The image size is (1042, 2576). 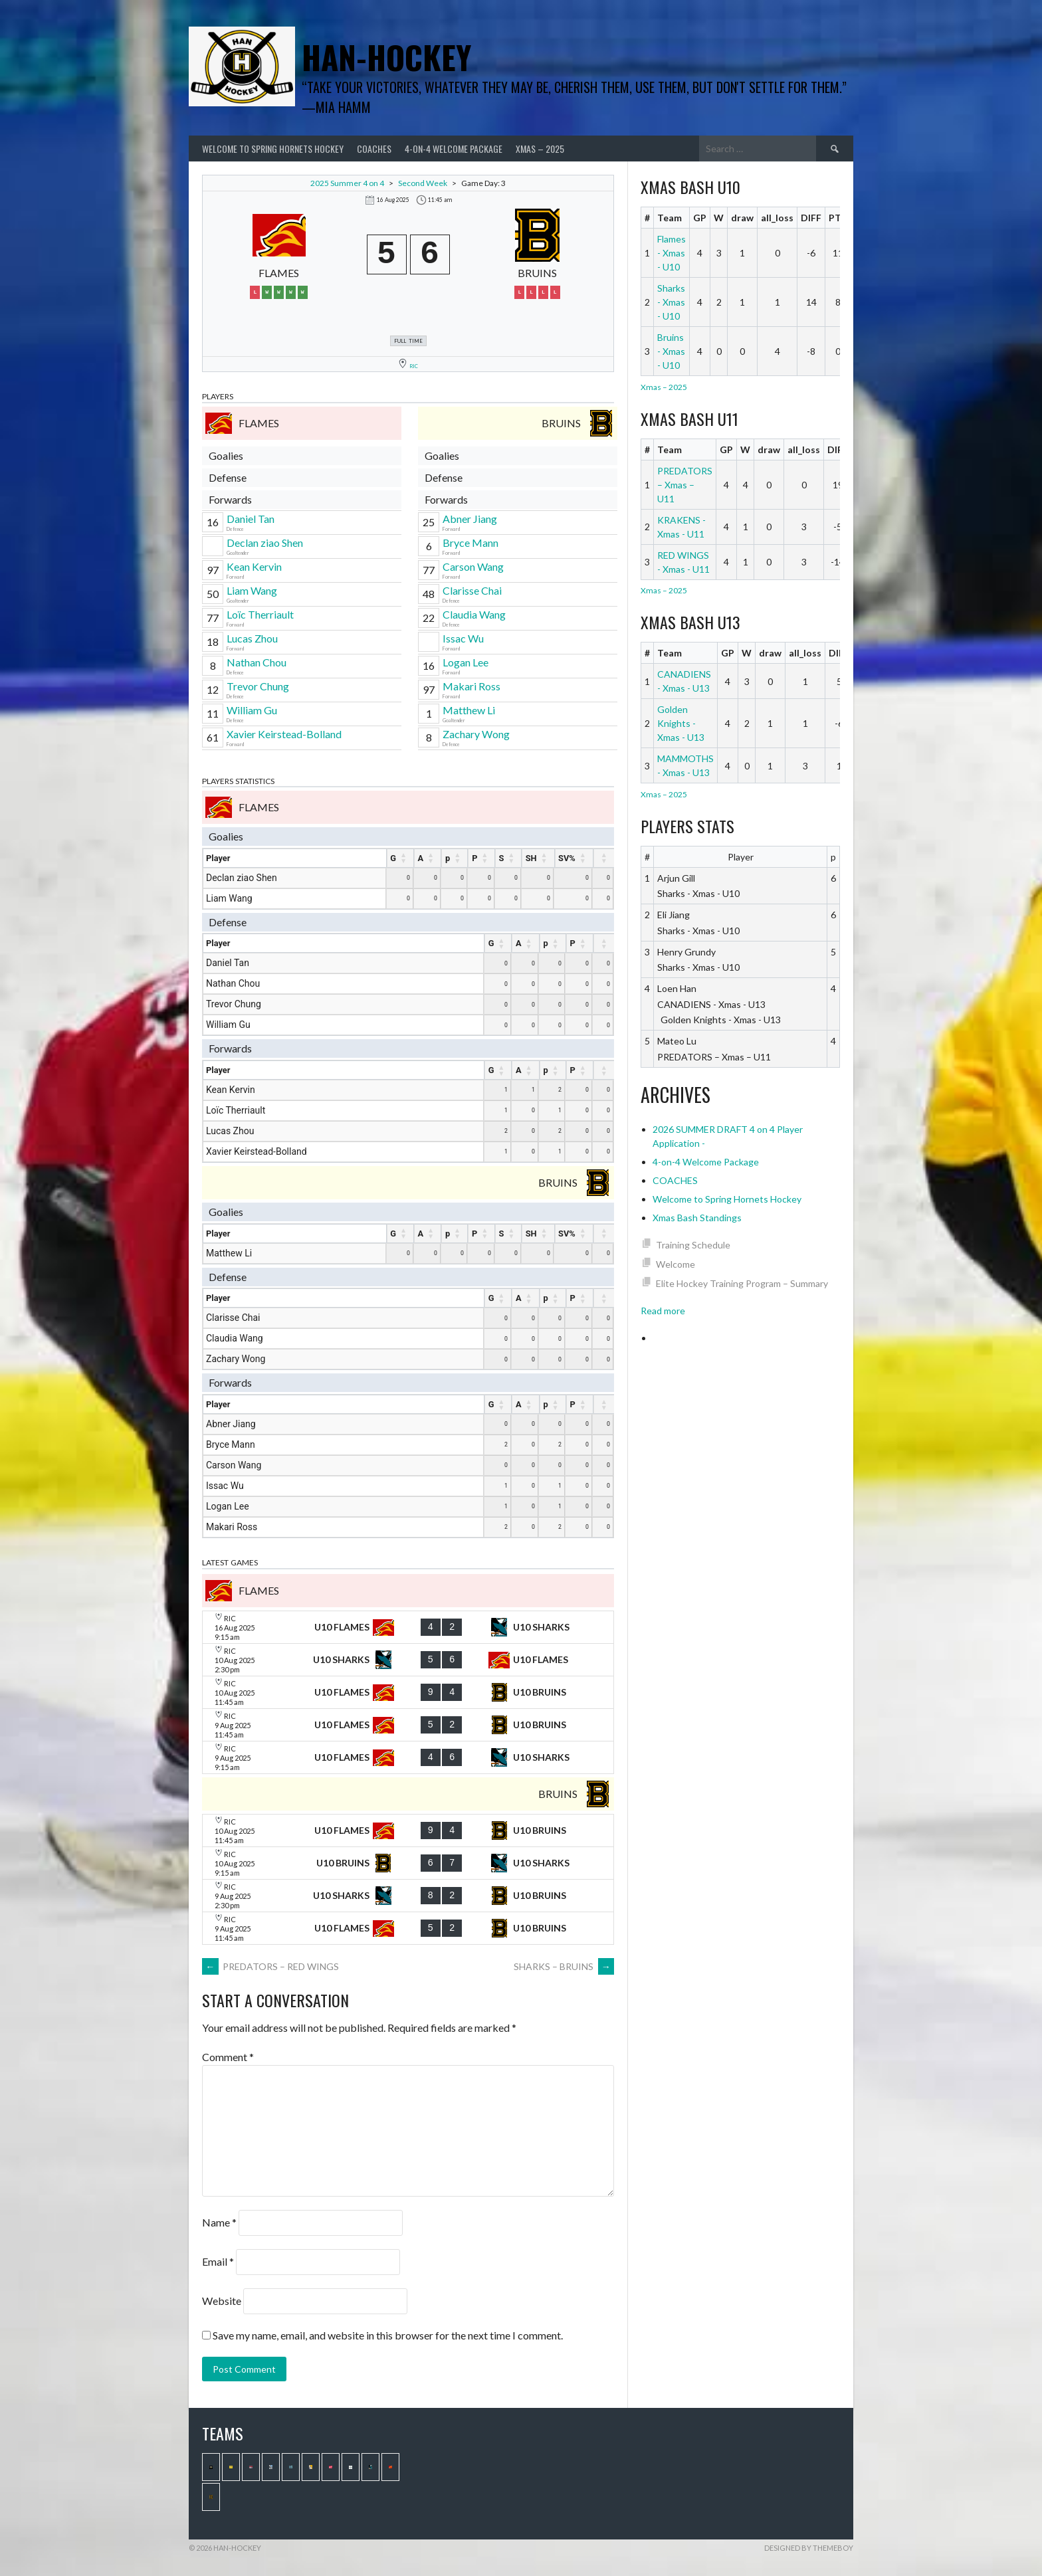 I want to click on Logan Lee, so click(x=465, y=662).